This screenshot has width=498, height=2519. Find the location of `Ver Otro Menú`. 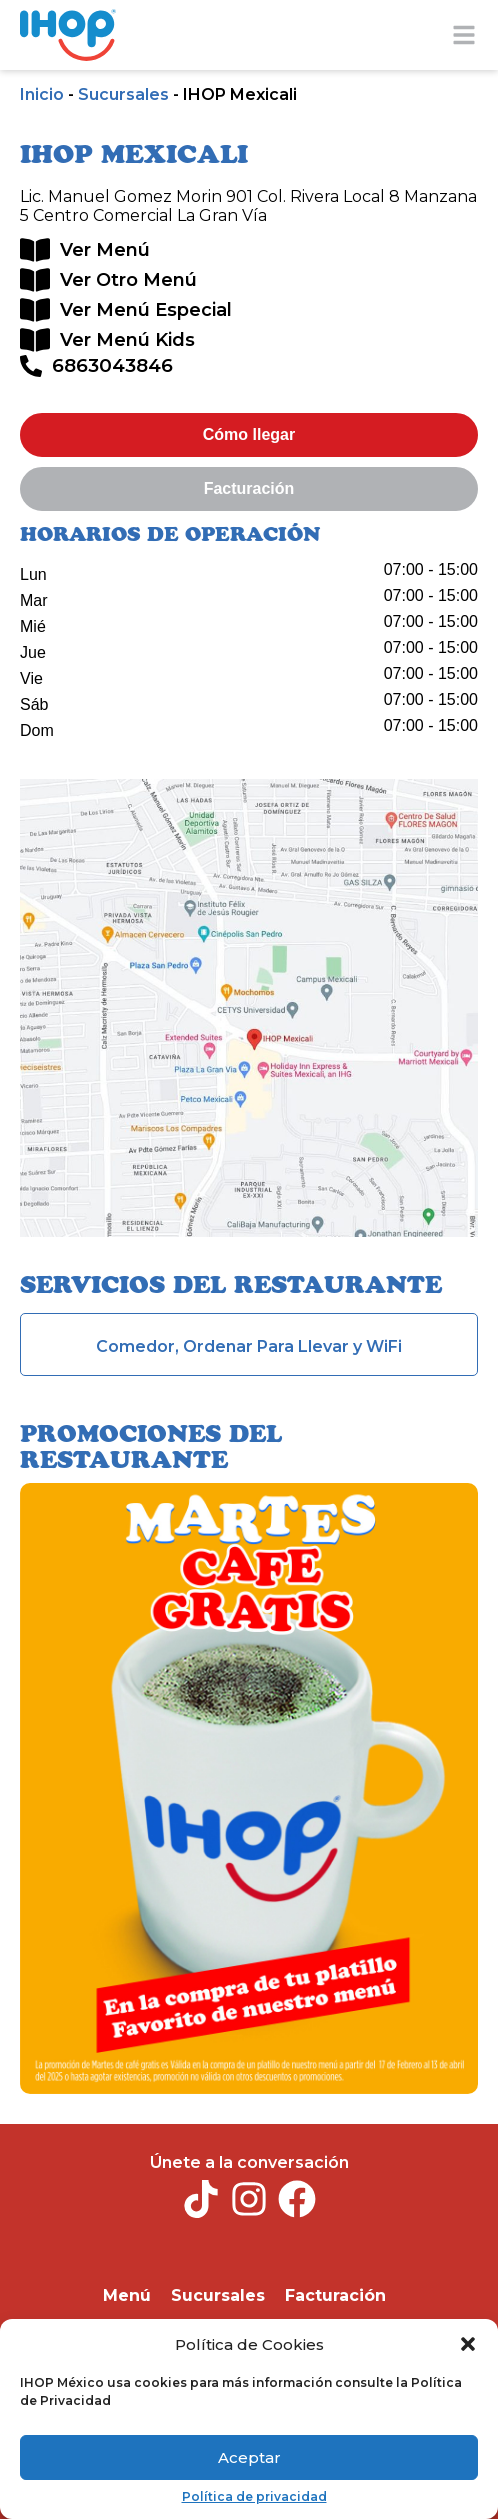

Ver Otro Menú is located at coordinates (128, 280).